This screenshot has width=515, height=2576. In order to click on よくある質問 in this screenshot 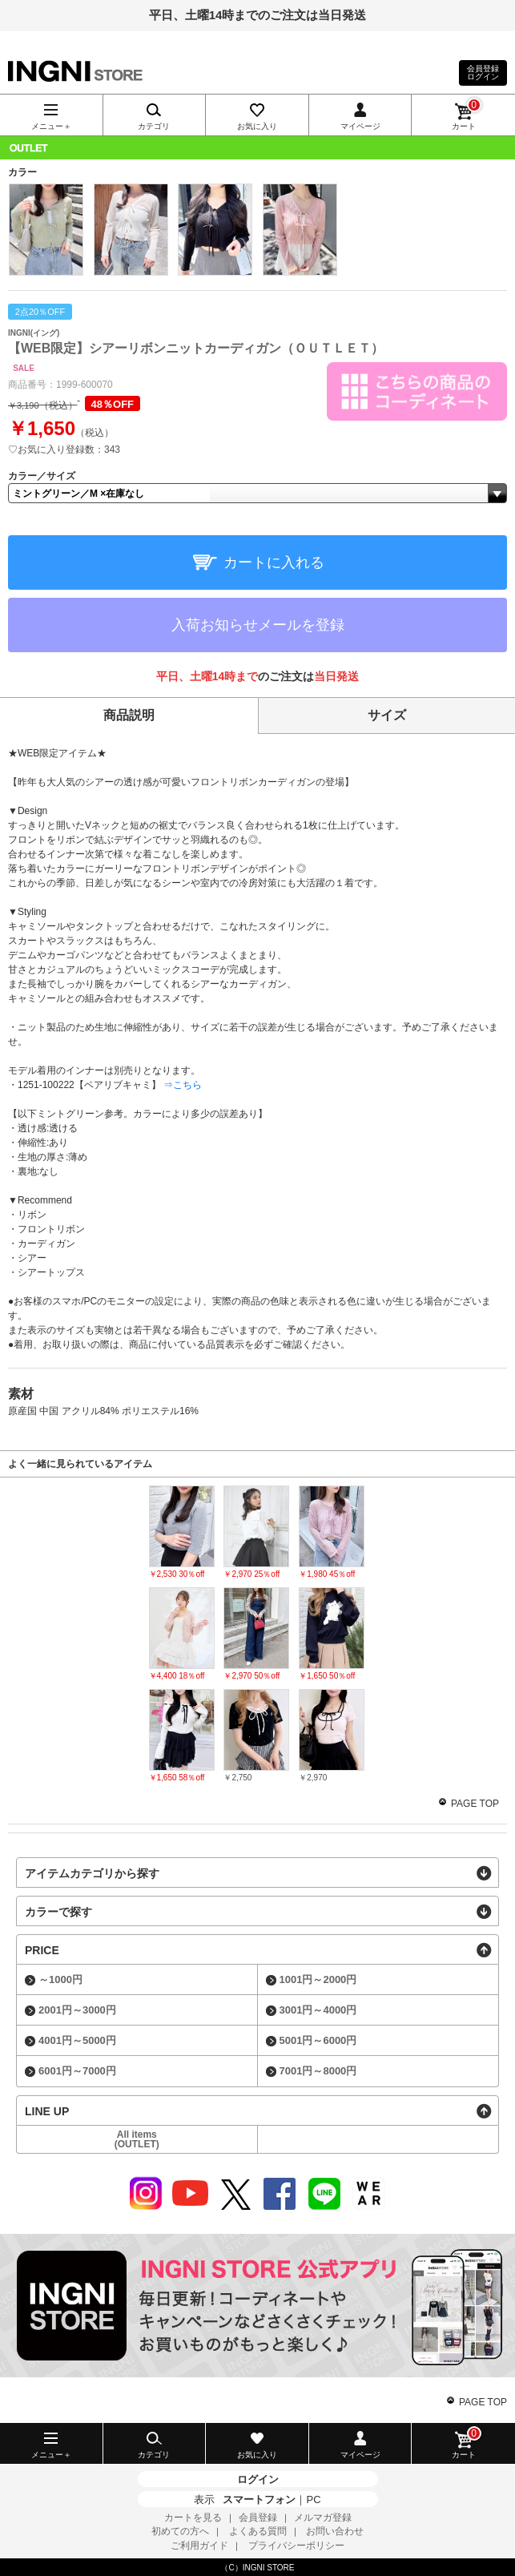, I will do `click(258, 2531)`.